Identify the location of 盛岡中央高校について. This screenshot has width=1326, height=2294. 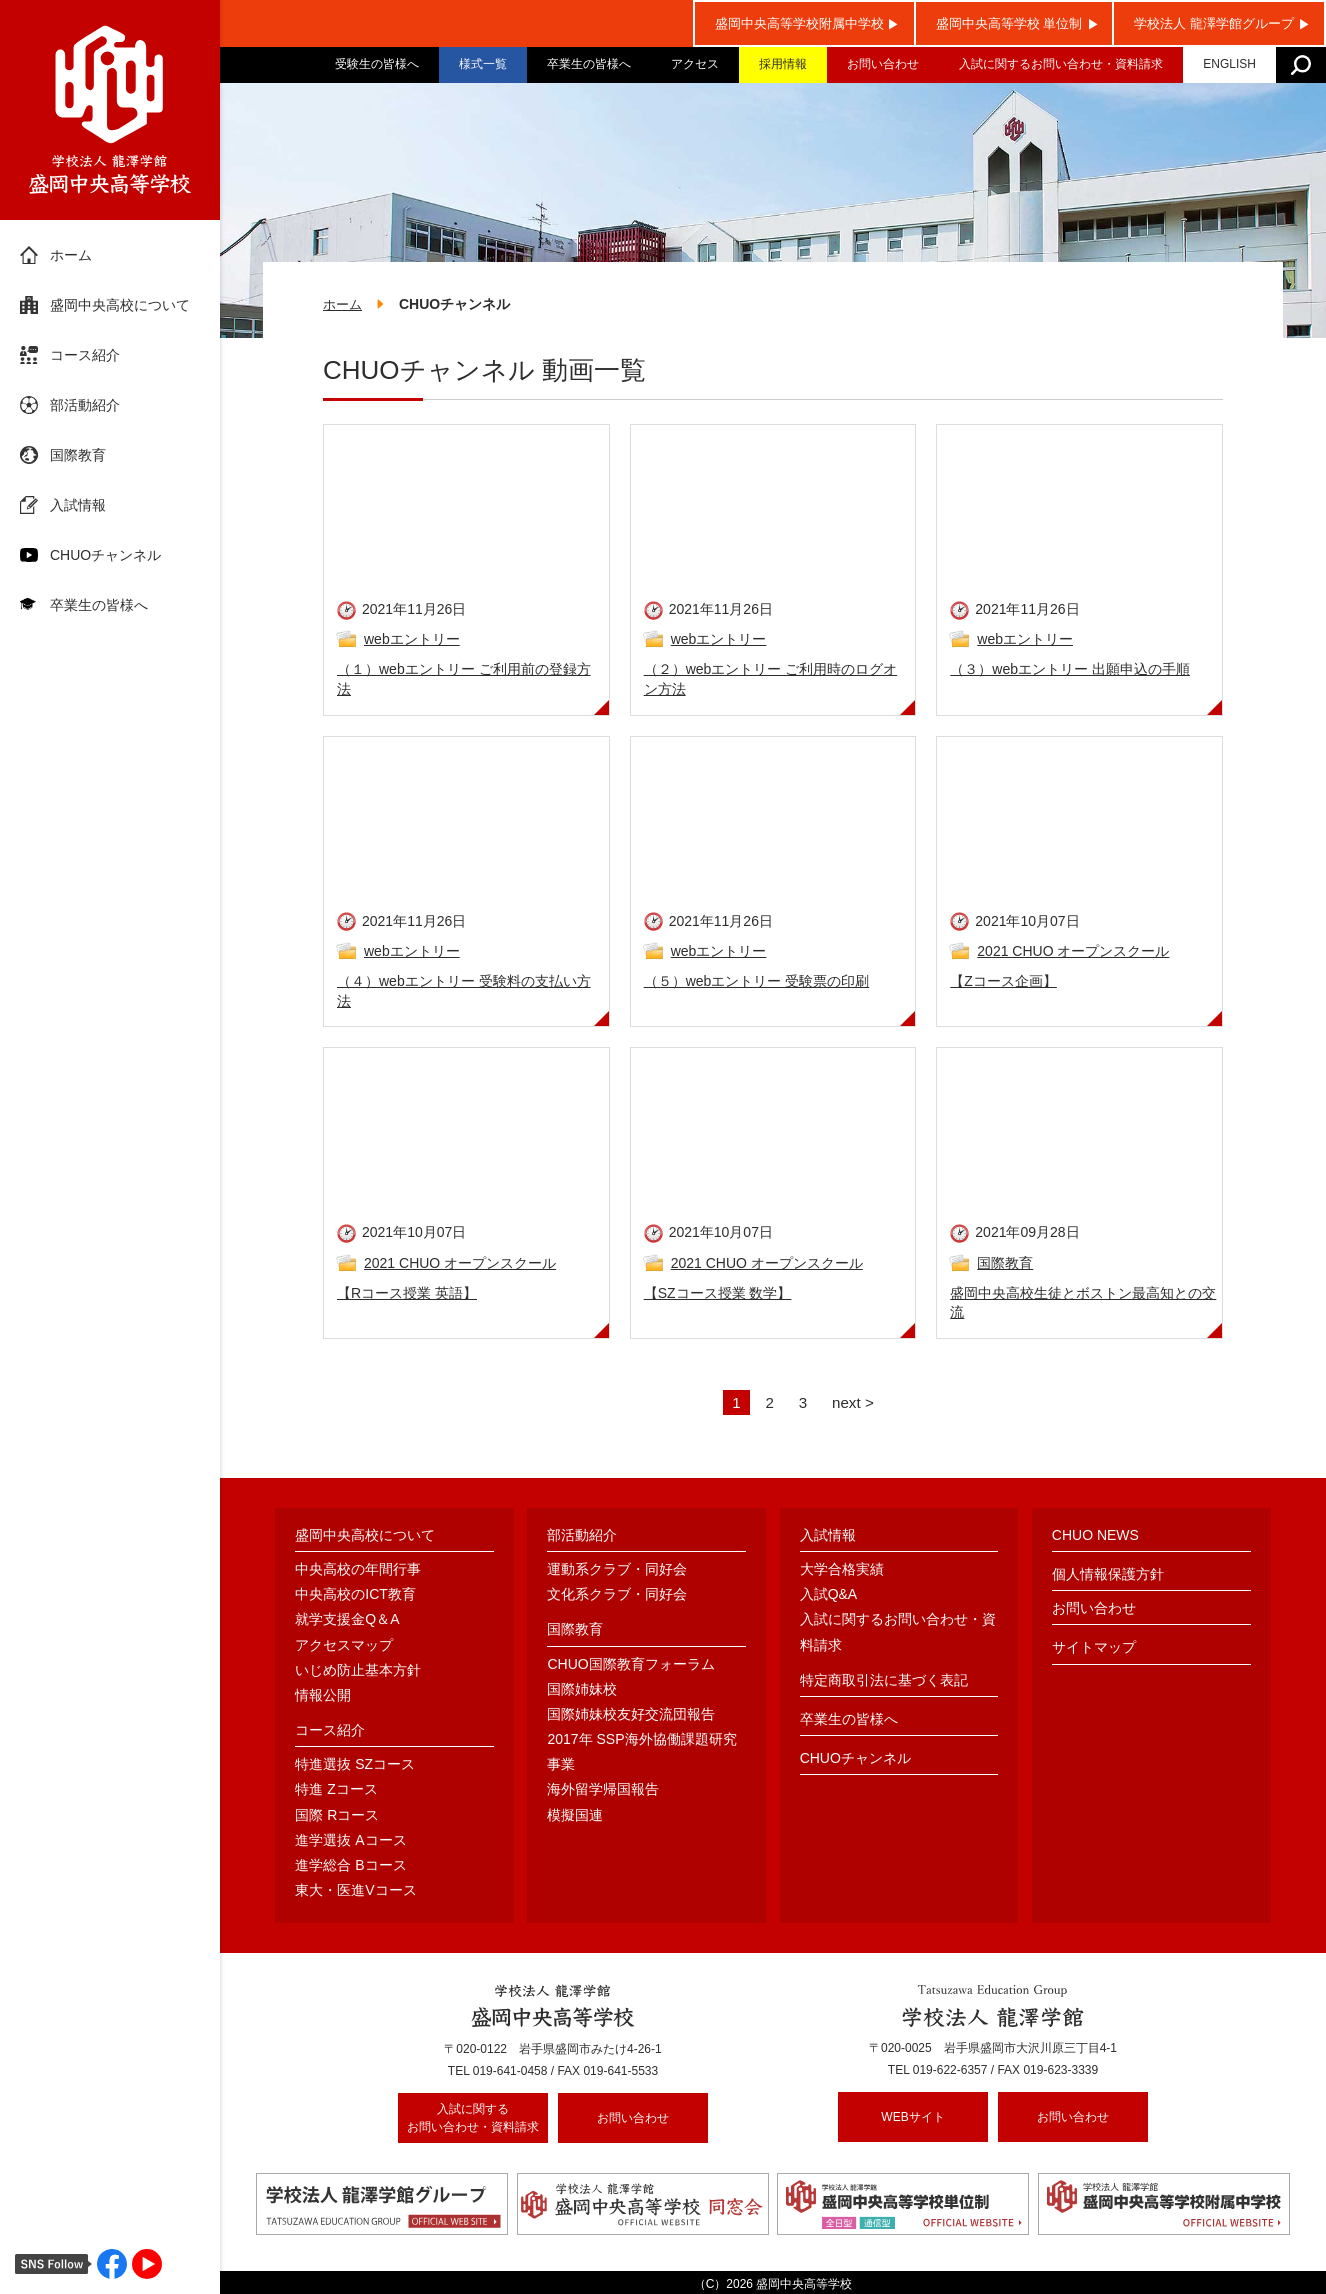
(120, 305).